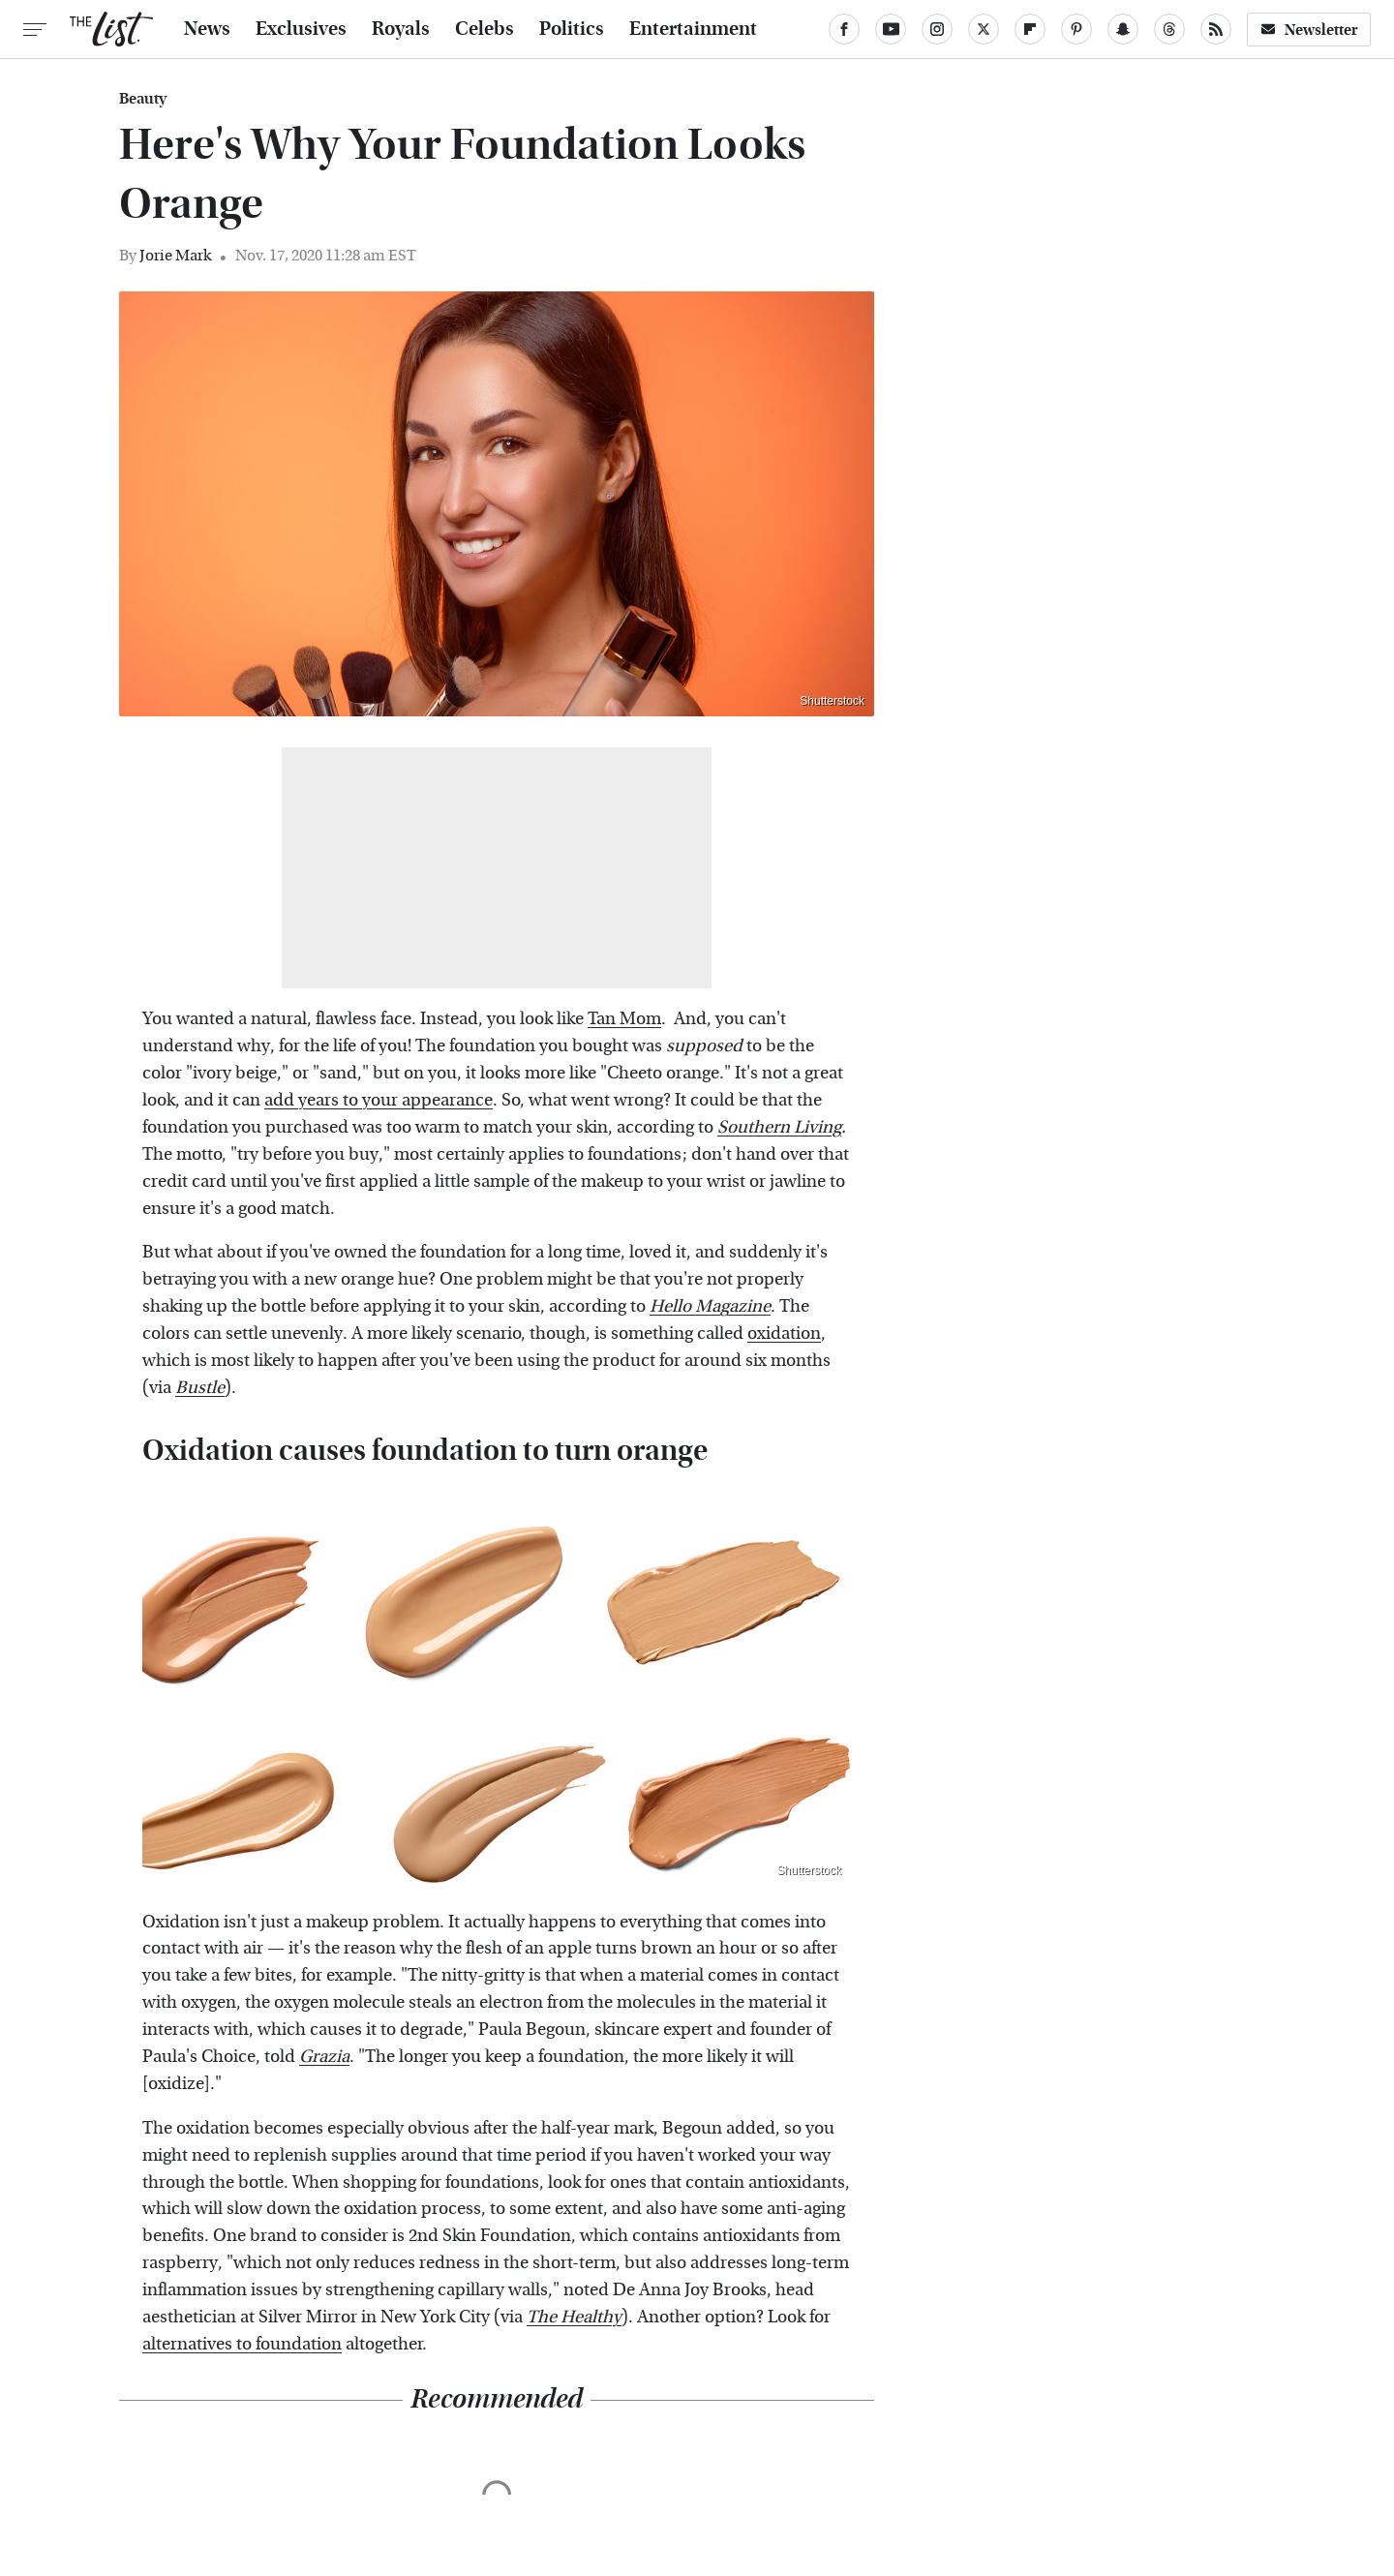 The height and width of the screenshot is (2576, 1394). Describe the element at coordinates (401, 29) in the screenshot. I see `Royals` at that location.